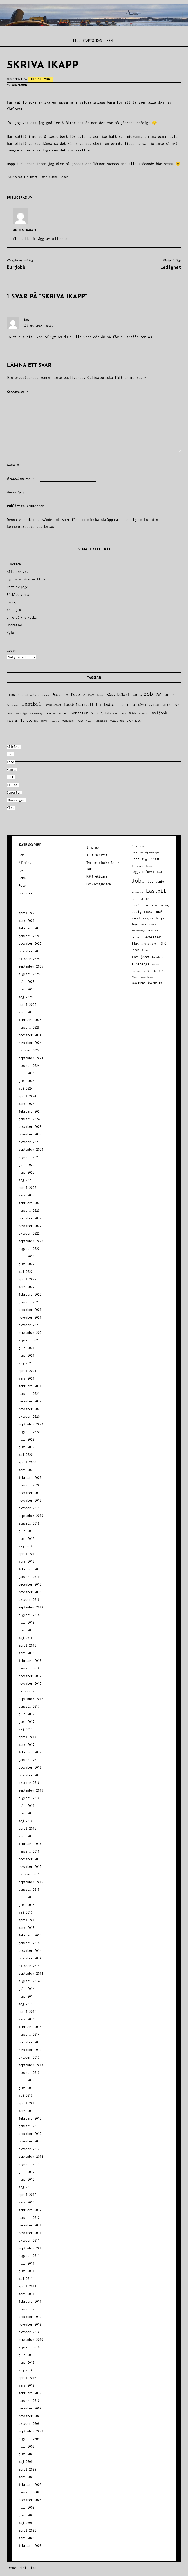  I want to click on september 2021, so click(31, 1332).